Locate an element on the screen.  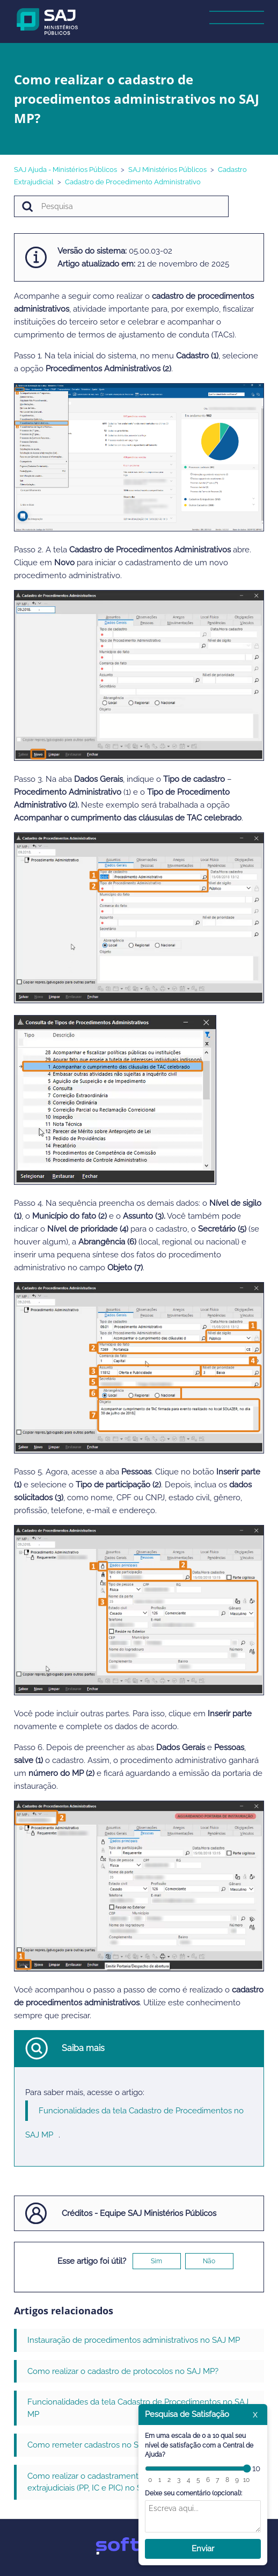
Em uma escala de 0 a 10 qual seu nível de satisfação com a Central de Ajuda? is located at coordinates (199, 2445).